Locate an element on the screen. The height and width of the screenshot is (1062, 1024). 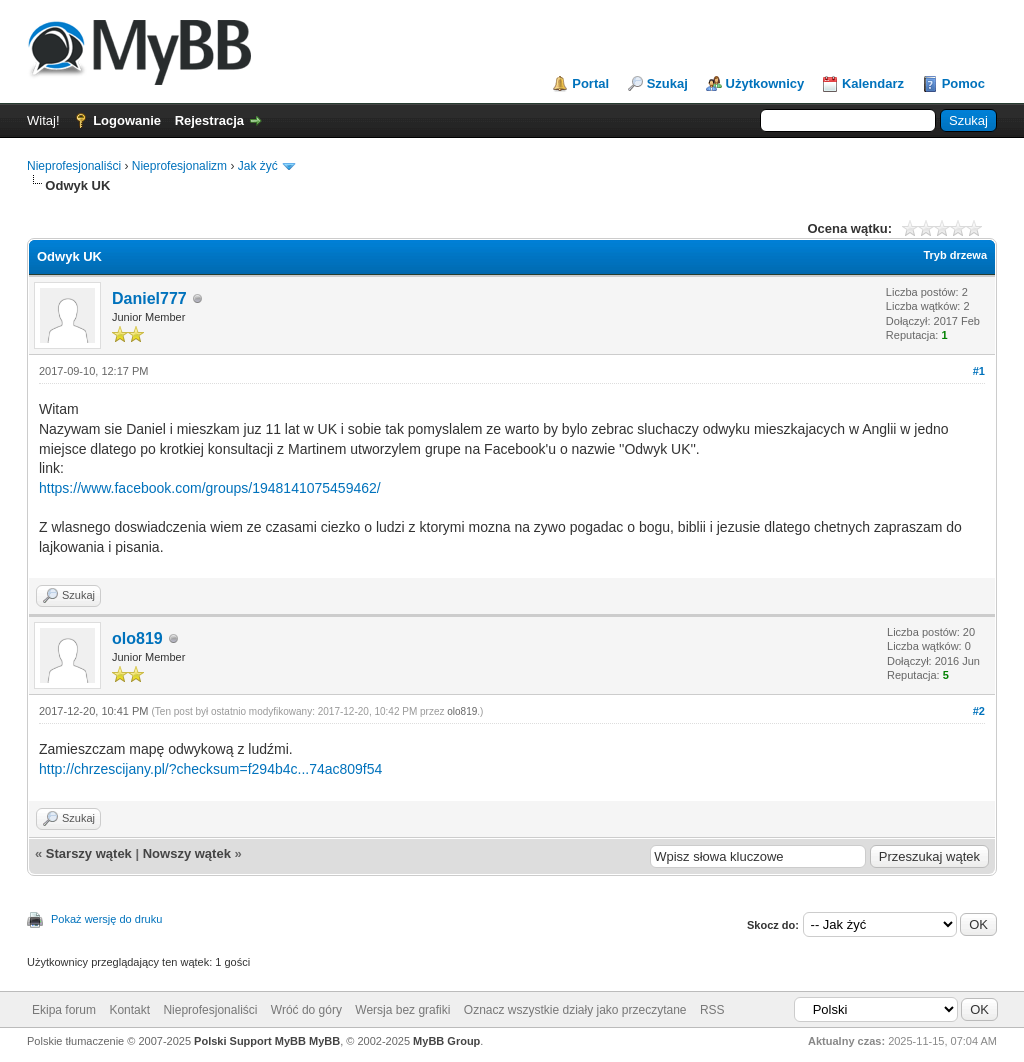
Jak żyć is located at coordinates (258, 166).